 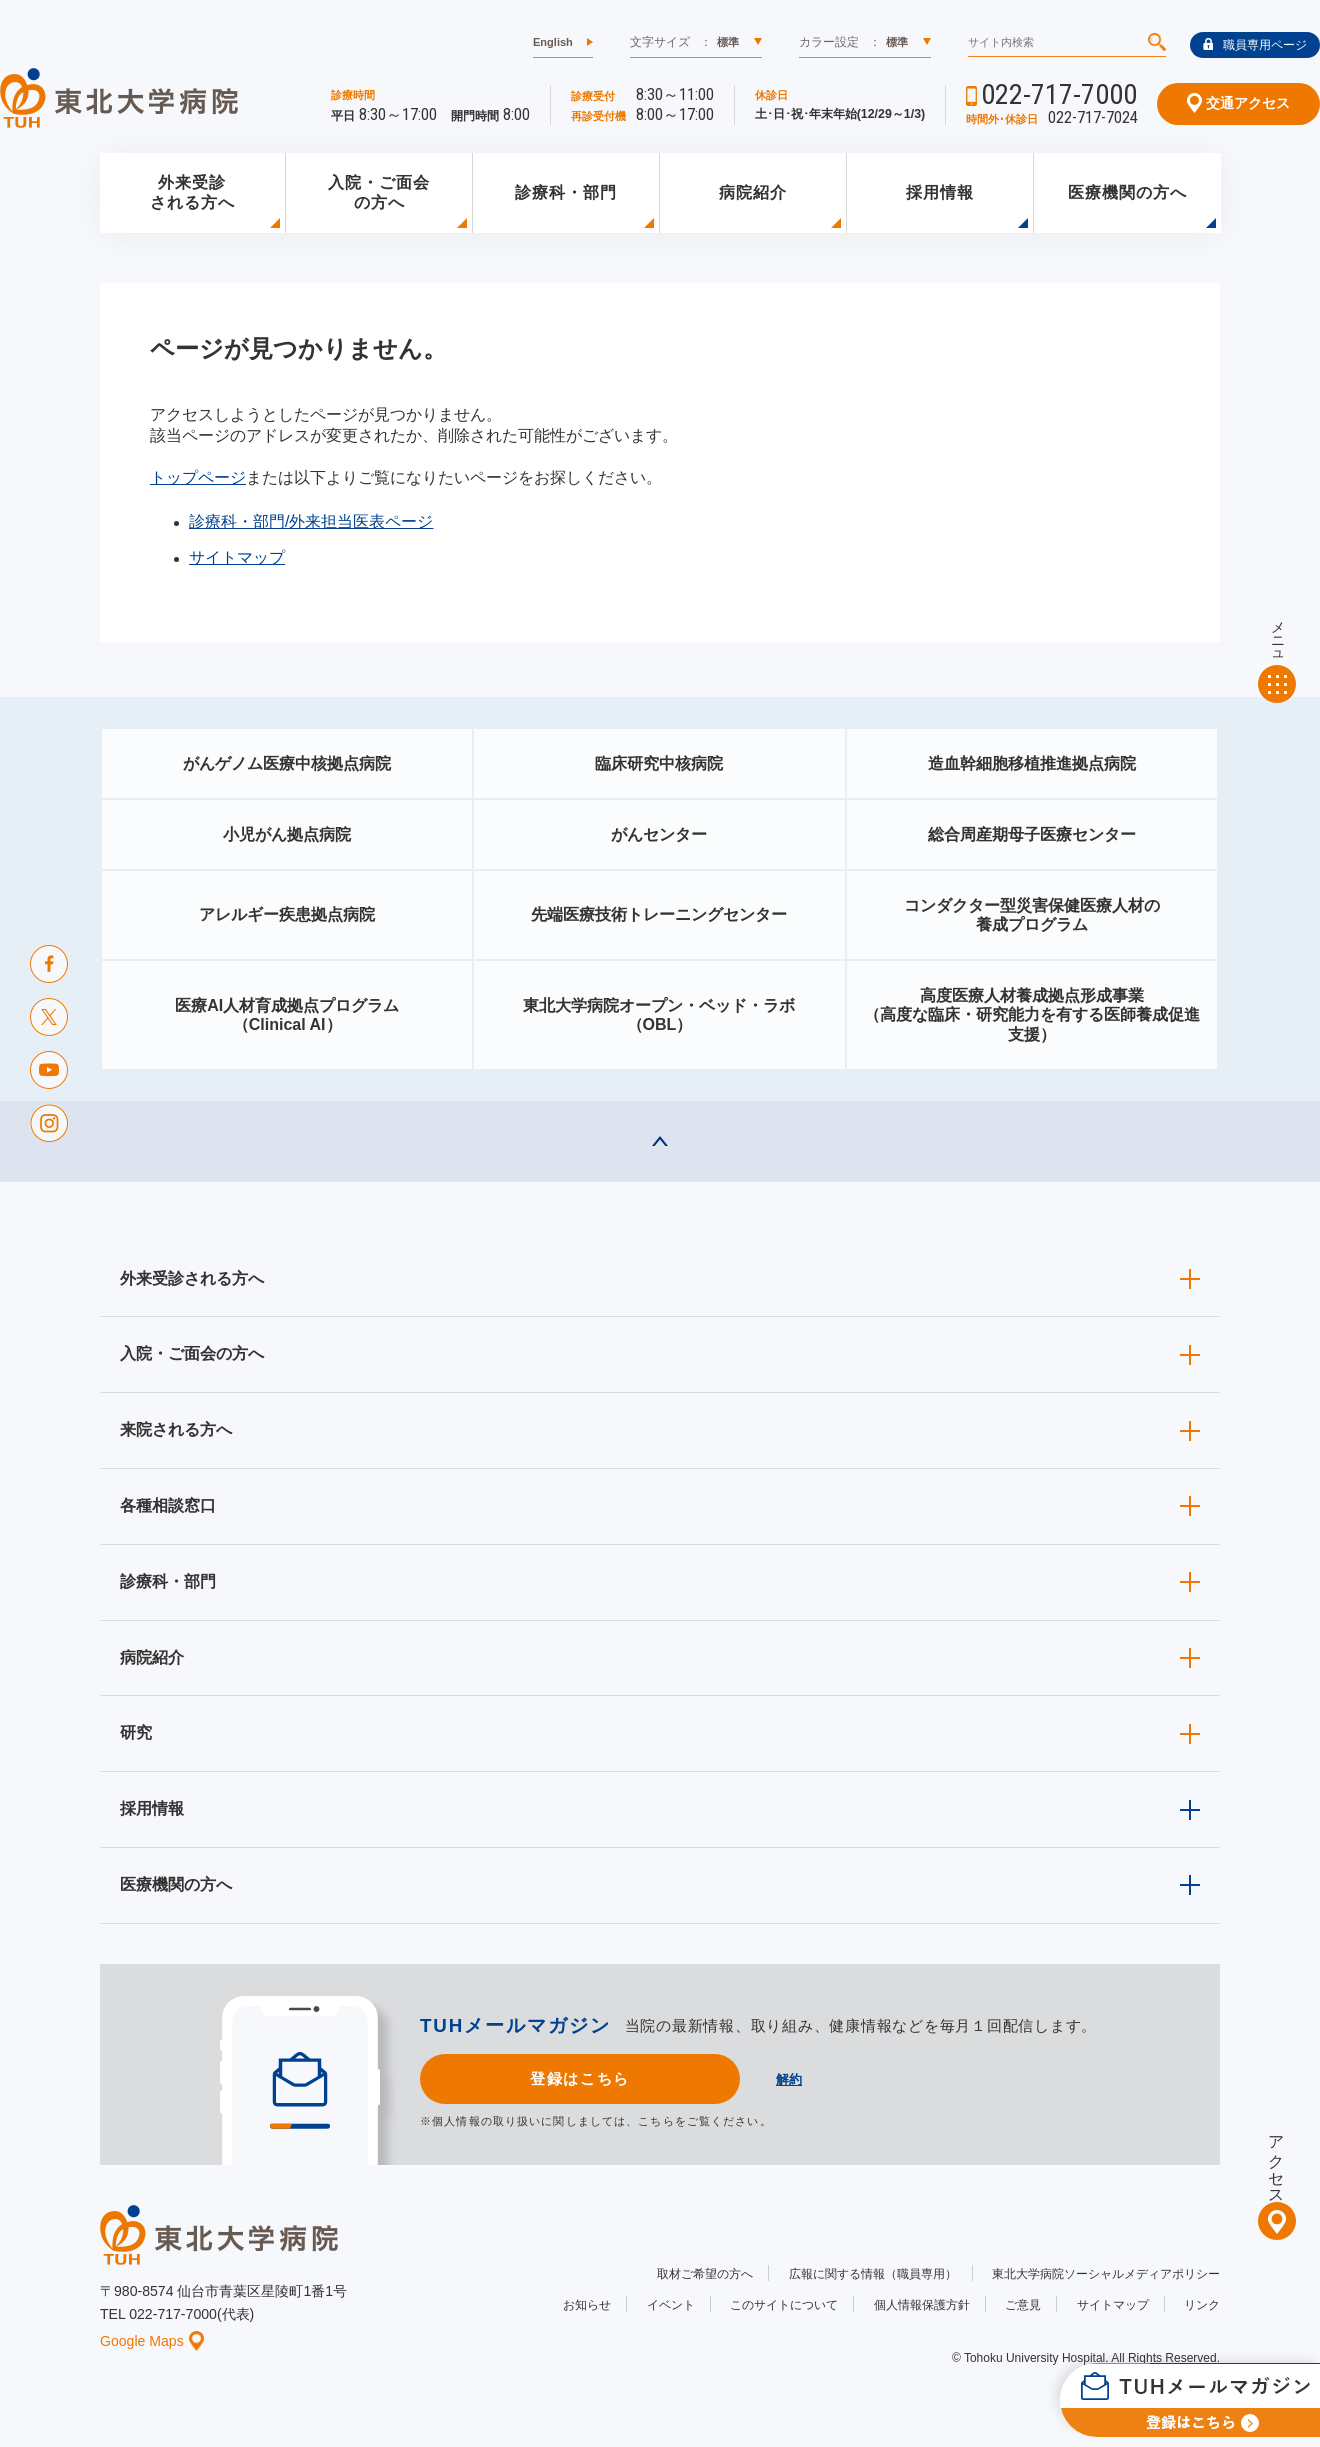 What do you see at coordinates (1127, 192) in the screenshot?
I see `医療機関の方へ` at bounding box center [1127, 192].